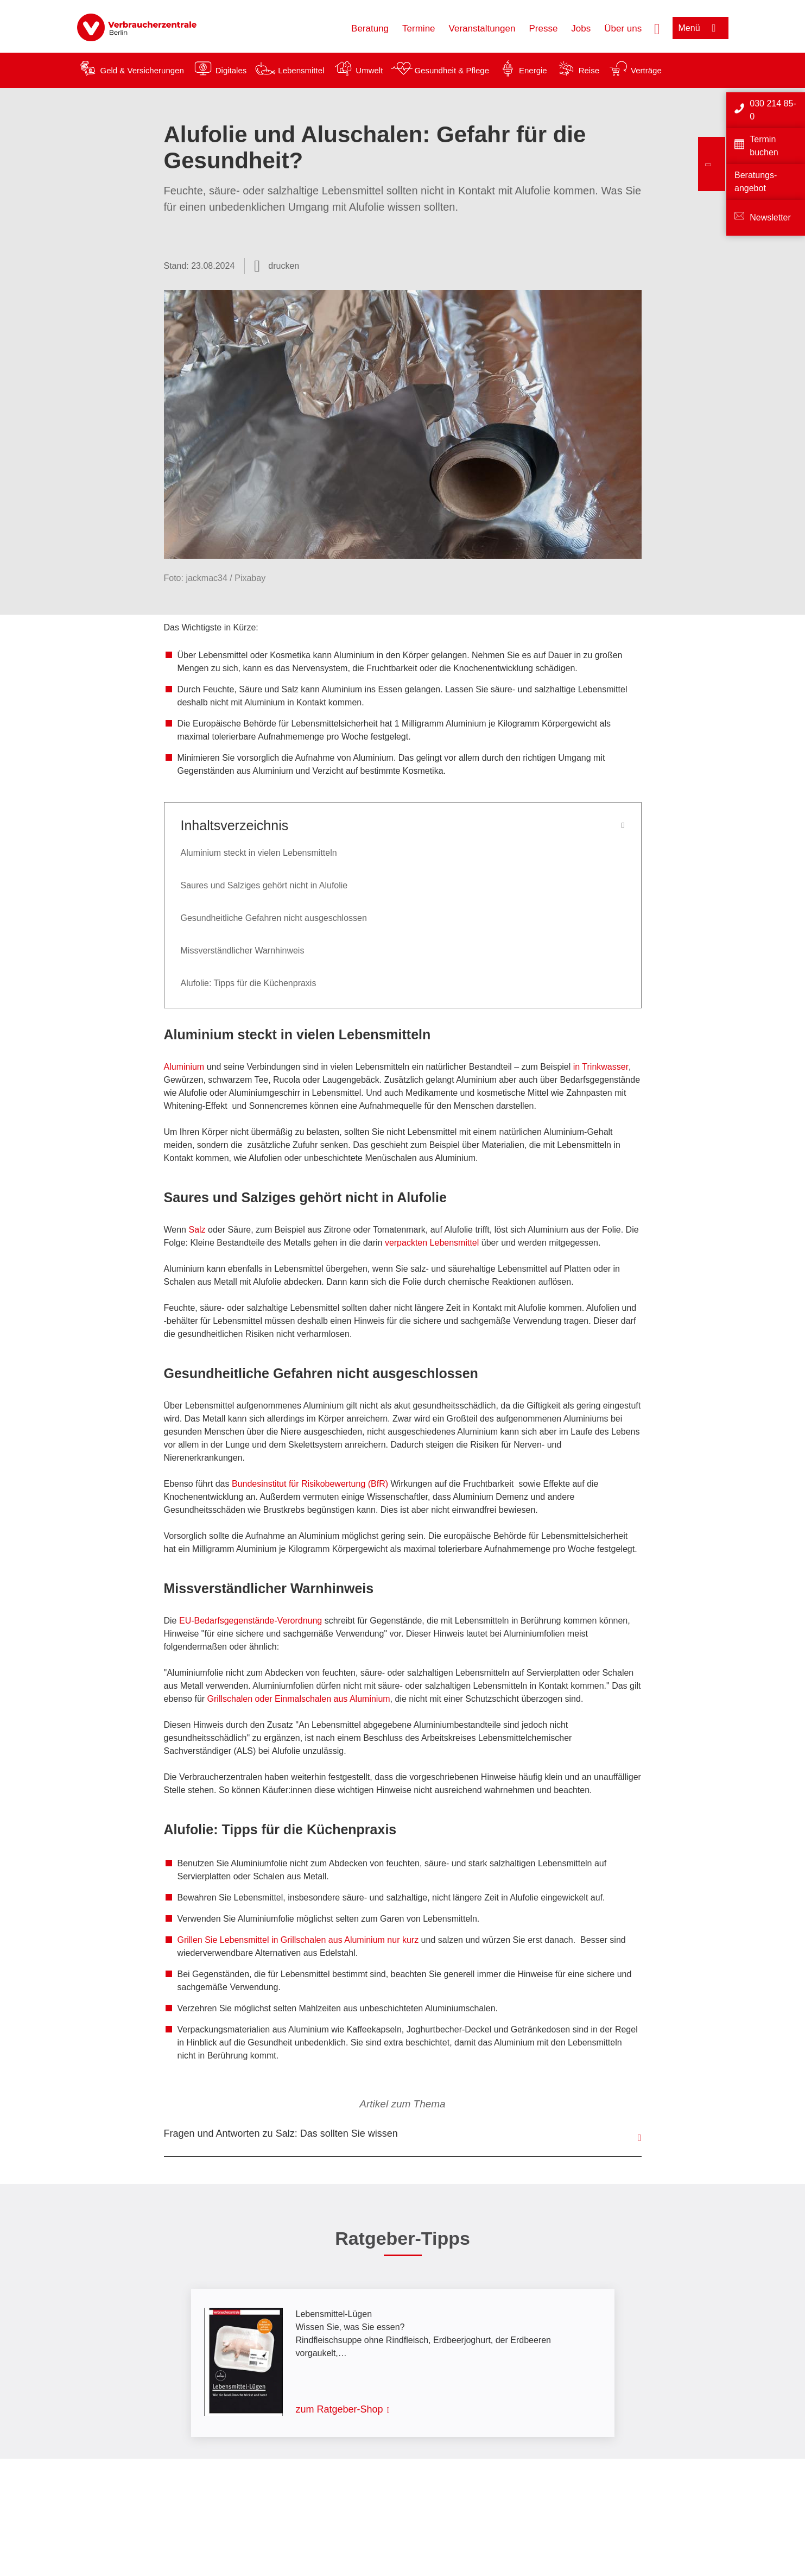 This screenshot has height=2576, width=805. Describe the element at coordinates (259, 852) in the screenshot. I see `Aluminium steckt in vielen Lebensmitteln` at that location.